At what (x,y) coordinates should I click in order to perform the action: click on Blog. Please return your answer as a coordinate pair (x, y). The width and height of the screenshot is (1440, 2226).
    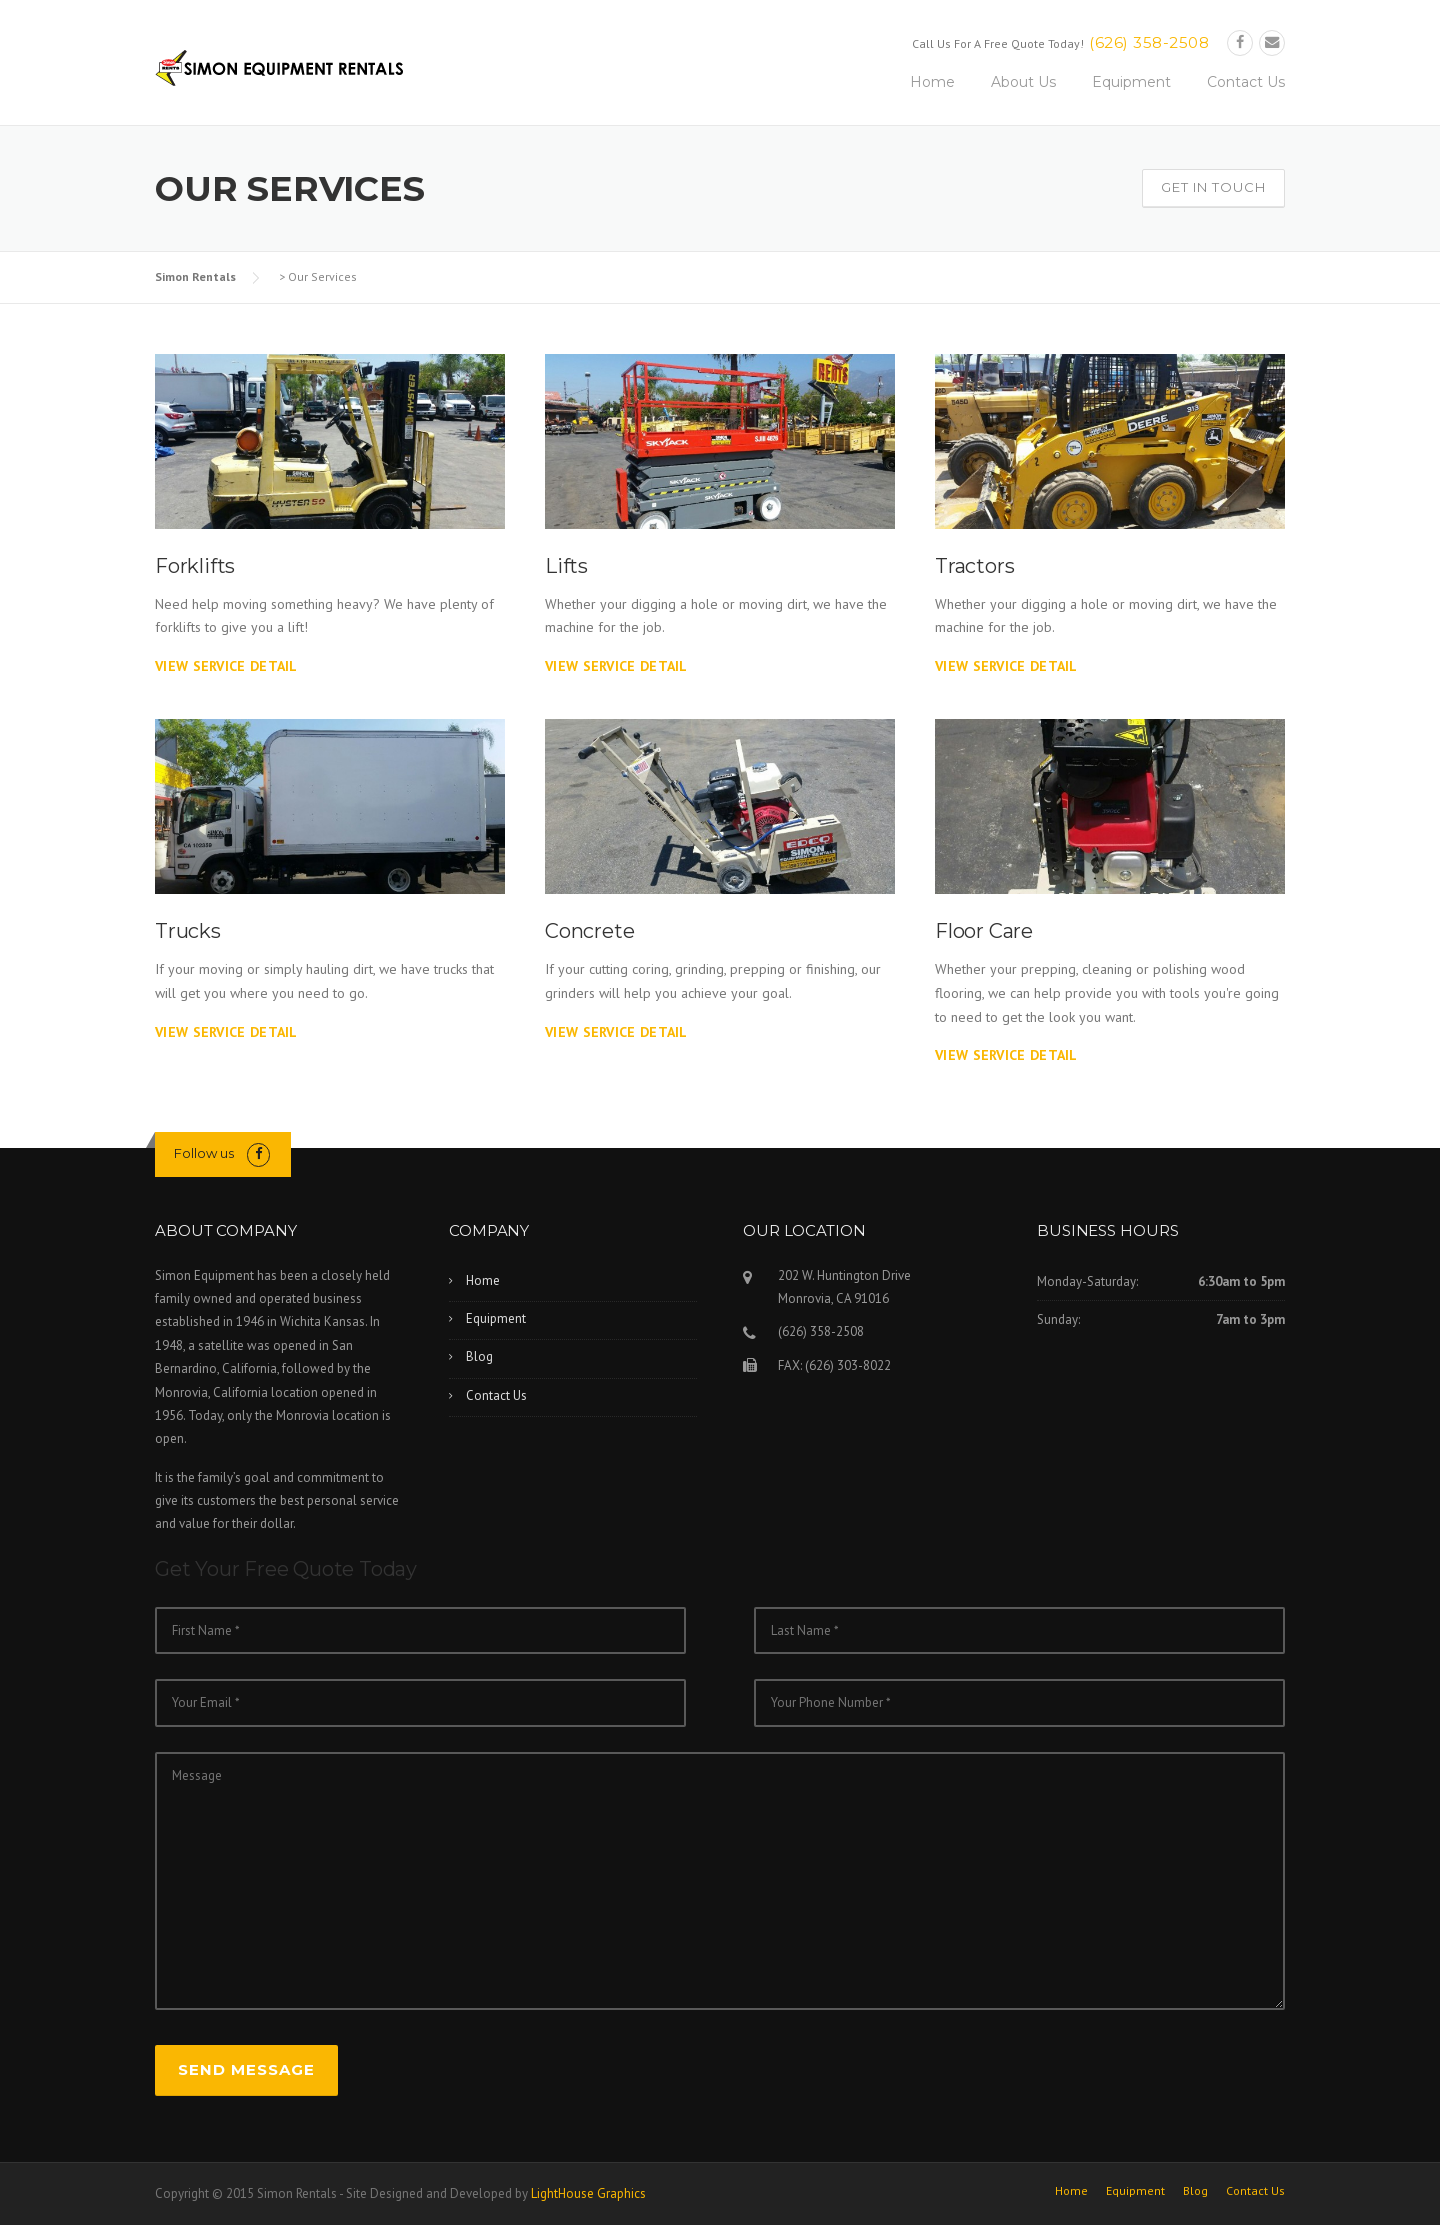
    Looking at the image, I should click on (479, 1356).